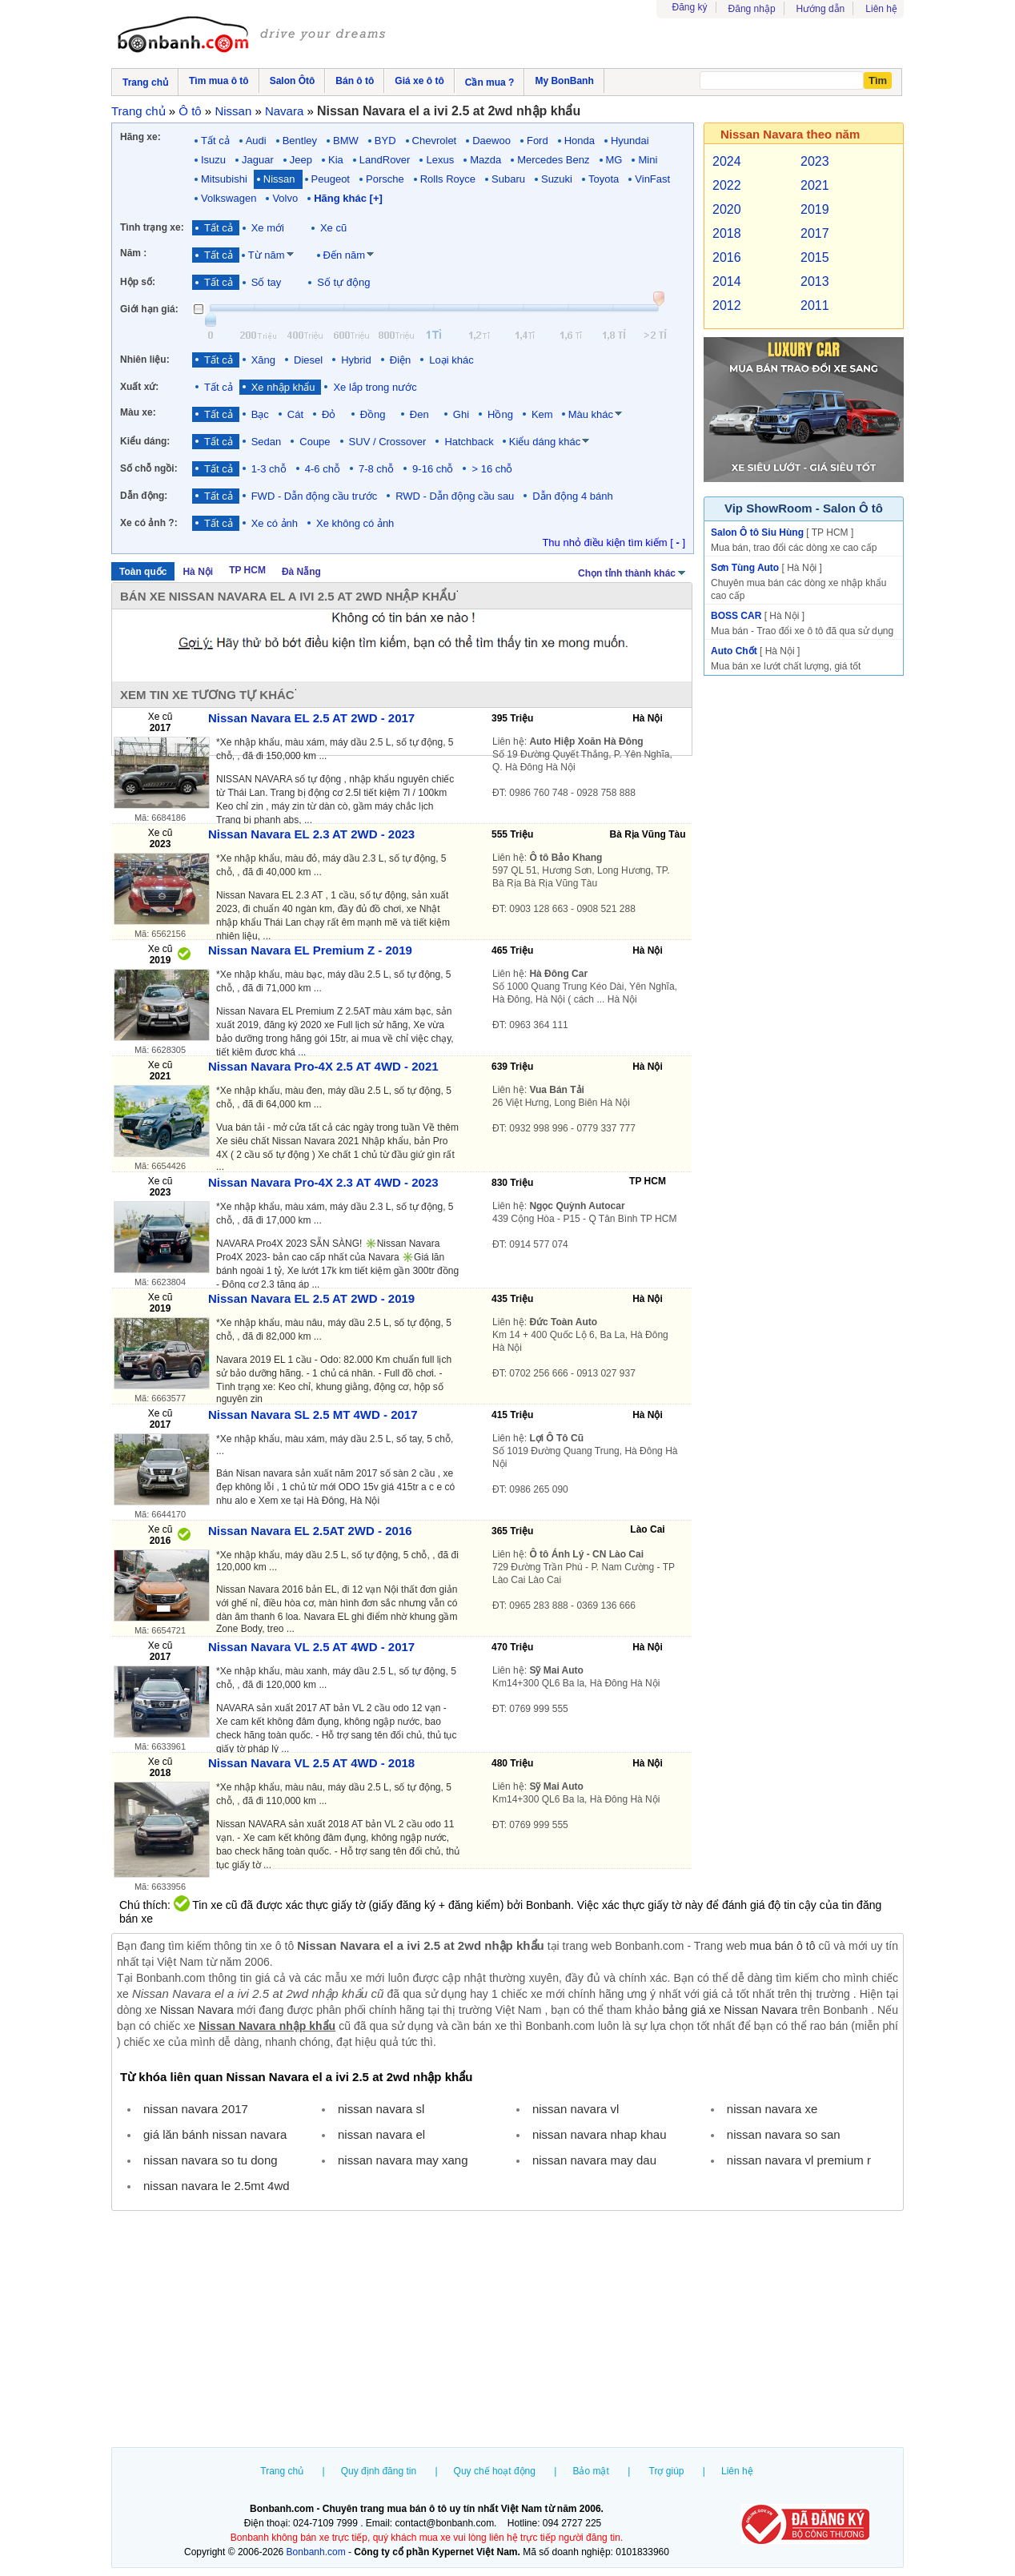 Image resolution: width=1015 pixels, height=2576 pixels. Describe the element at coordinates (343, 282) in the screenshot. I see `Số tự động` at that location.